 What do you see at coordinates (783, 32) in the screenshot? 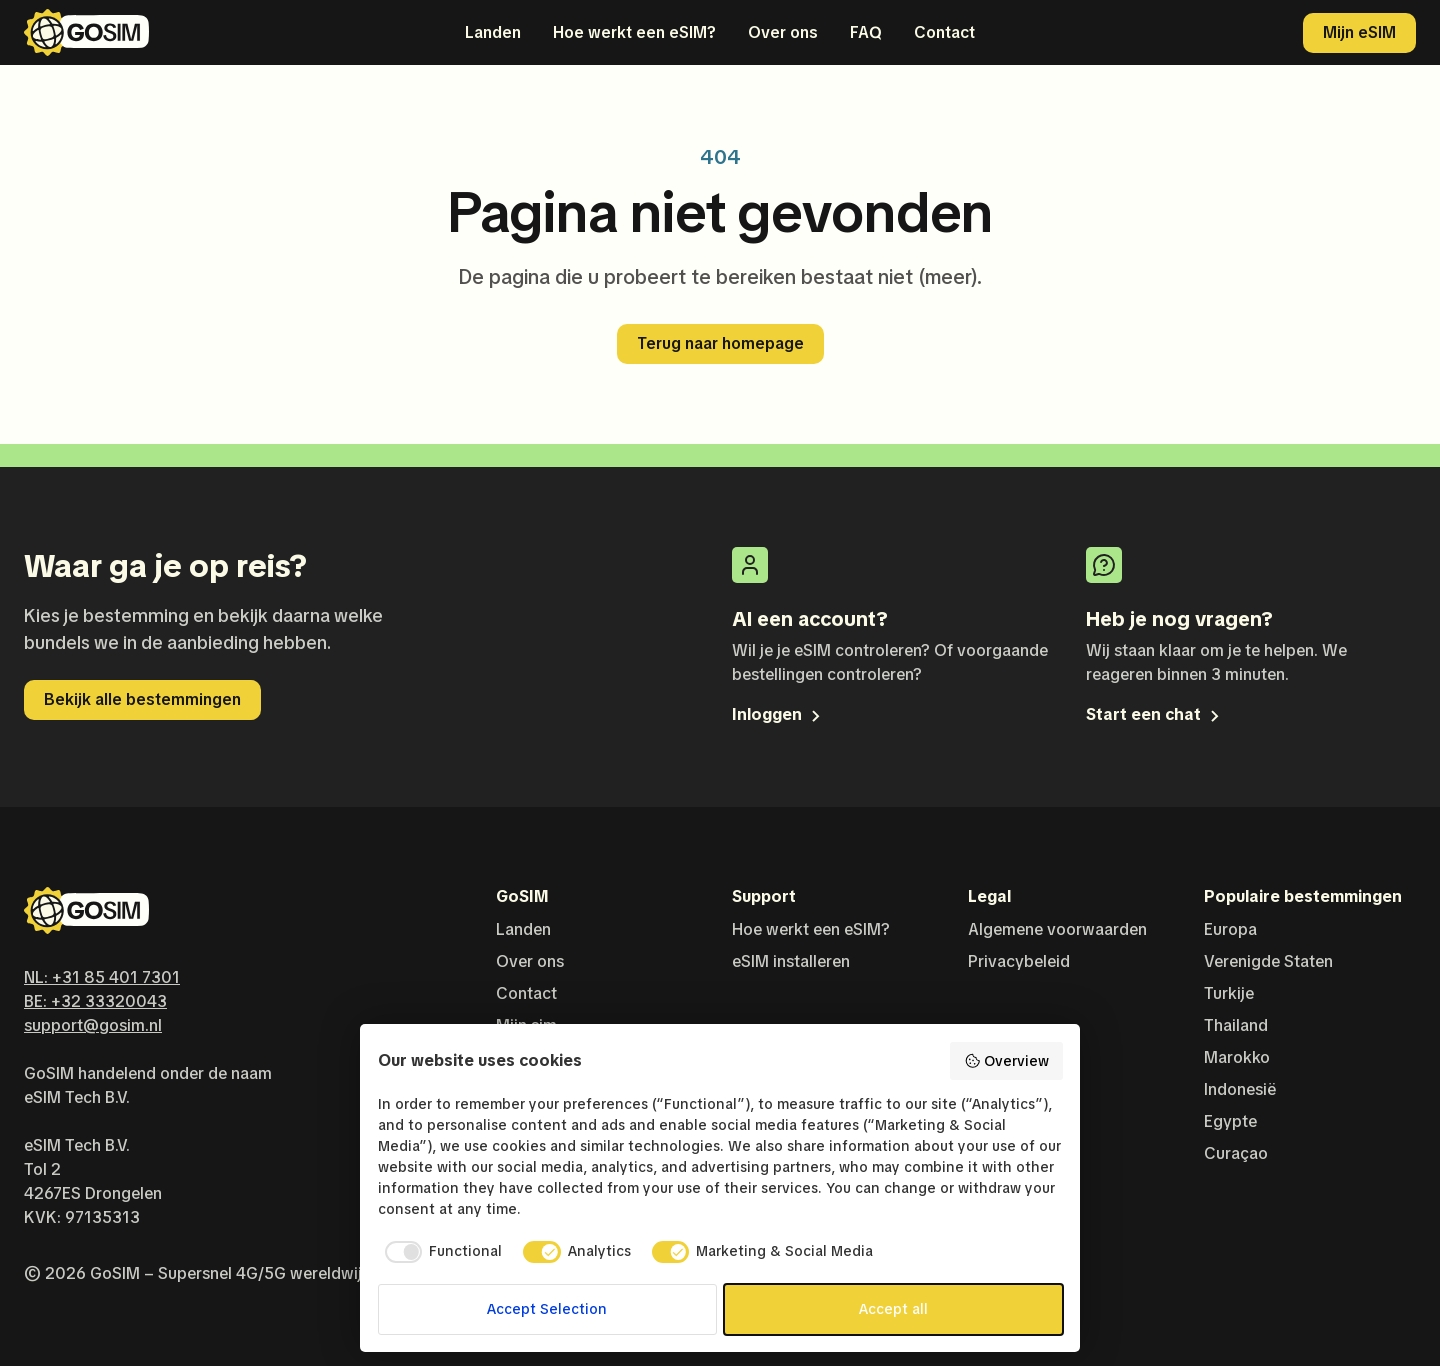
I see `Over ons` at bounding box center [783, 32].